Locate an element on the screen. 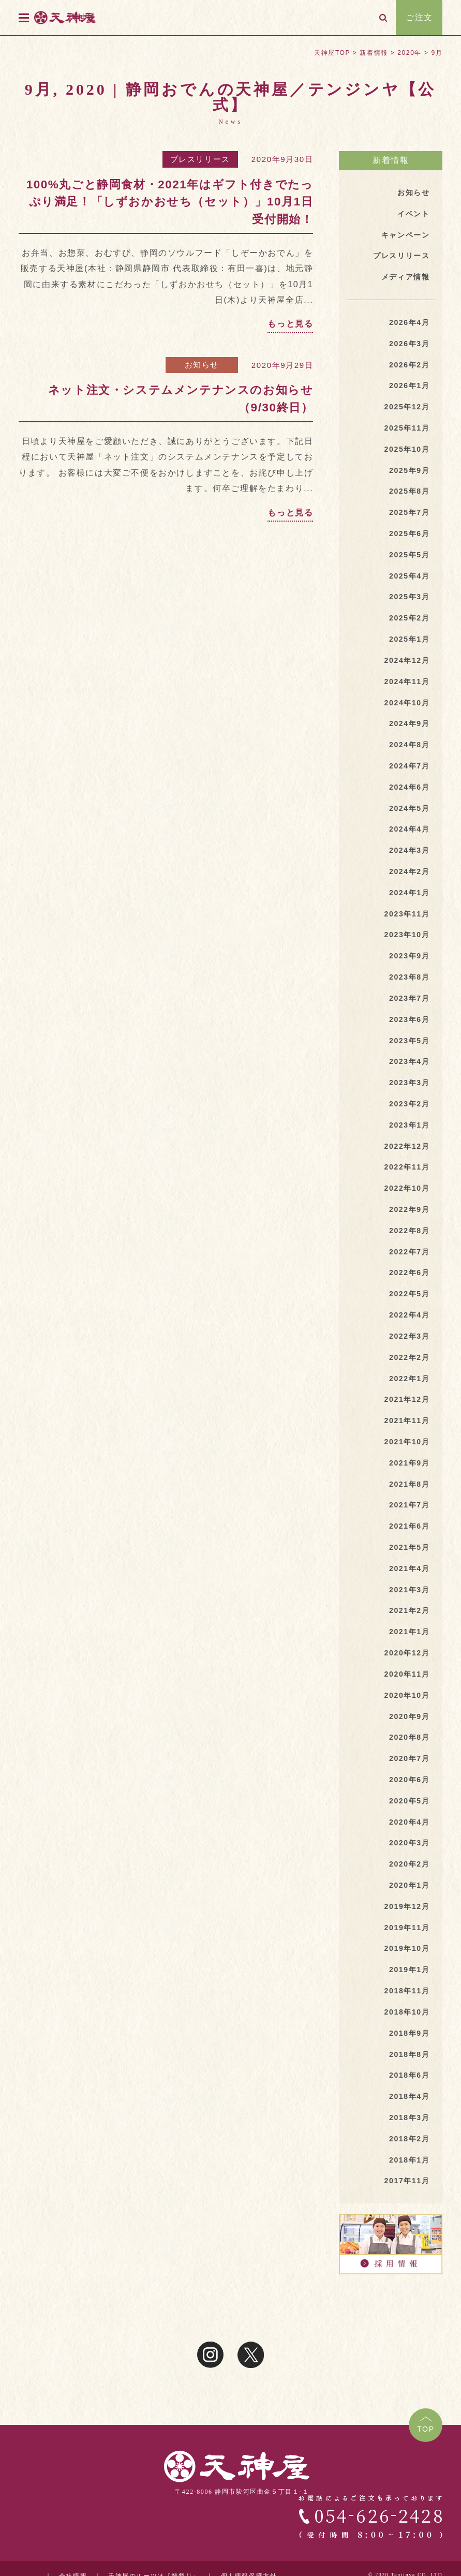 The image size is (461, 2576). 2018年11月 is located at coordinates (407, 1991).